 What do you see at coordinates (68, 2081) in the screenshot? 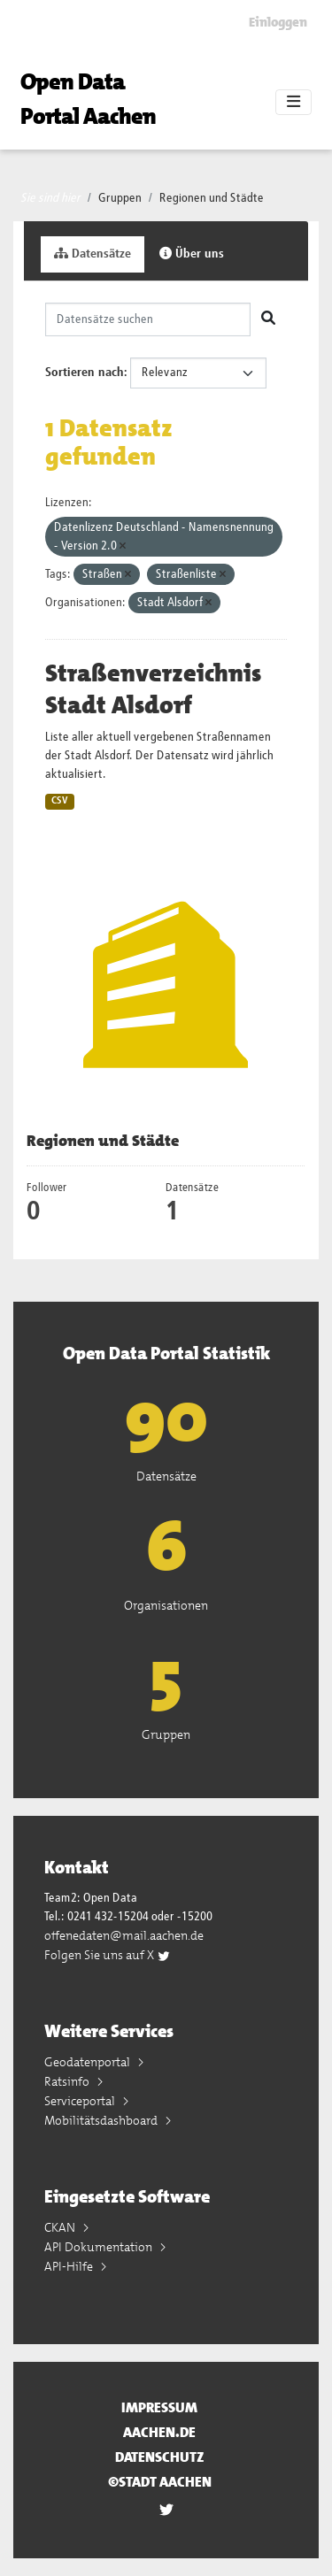
I see `Ratsinfo` at bounding box center [68, 2081].